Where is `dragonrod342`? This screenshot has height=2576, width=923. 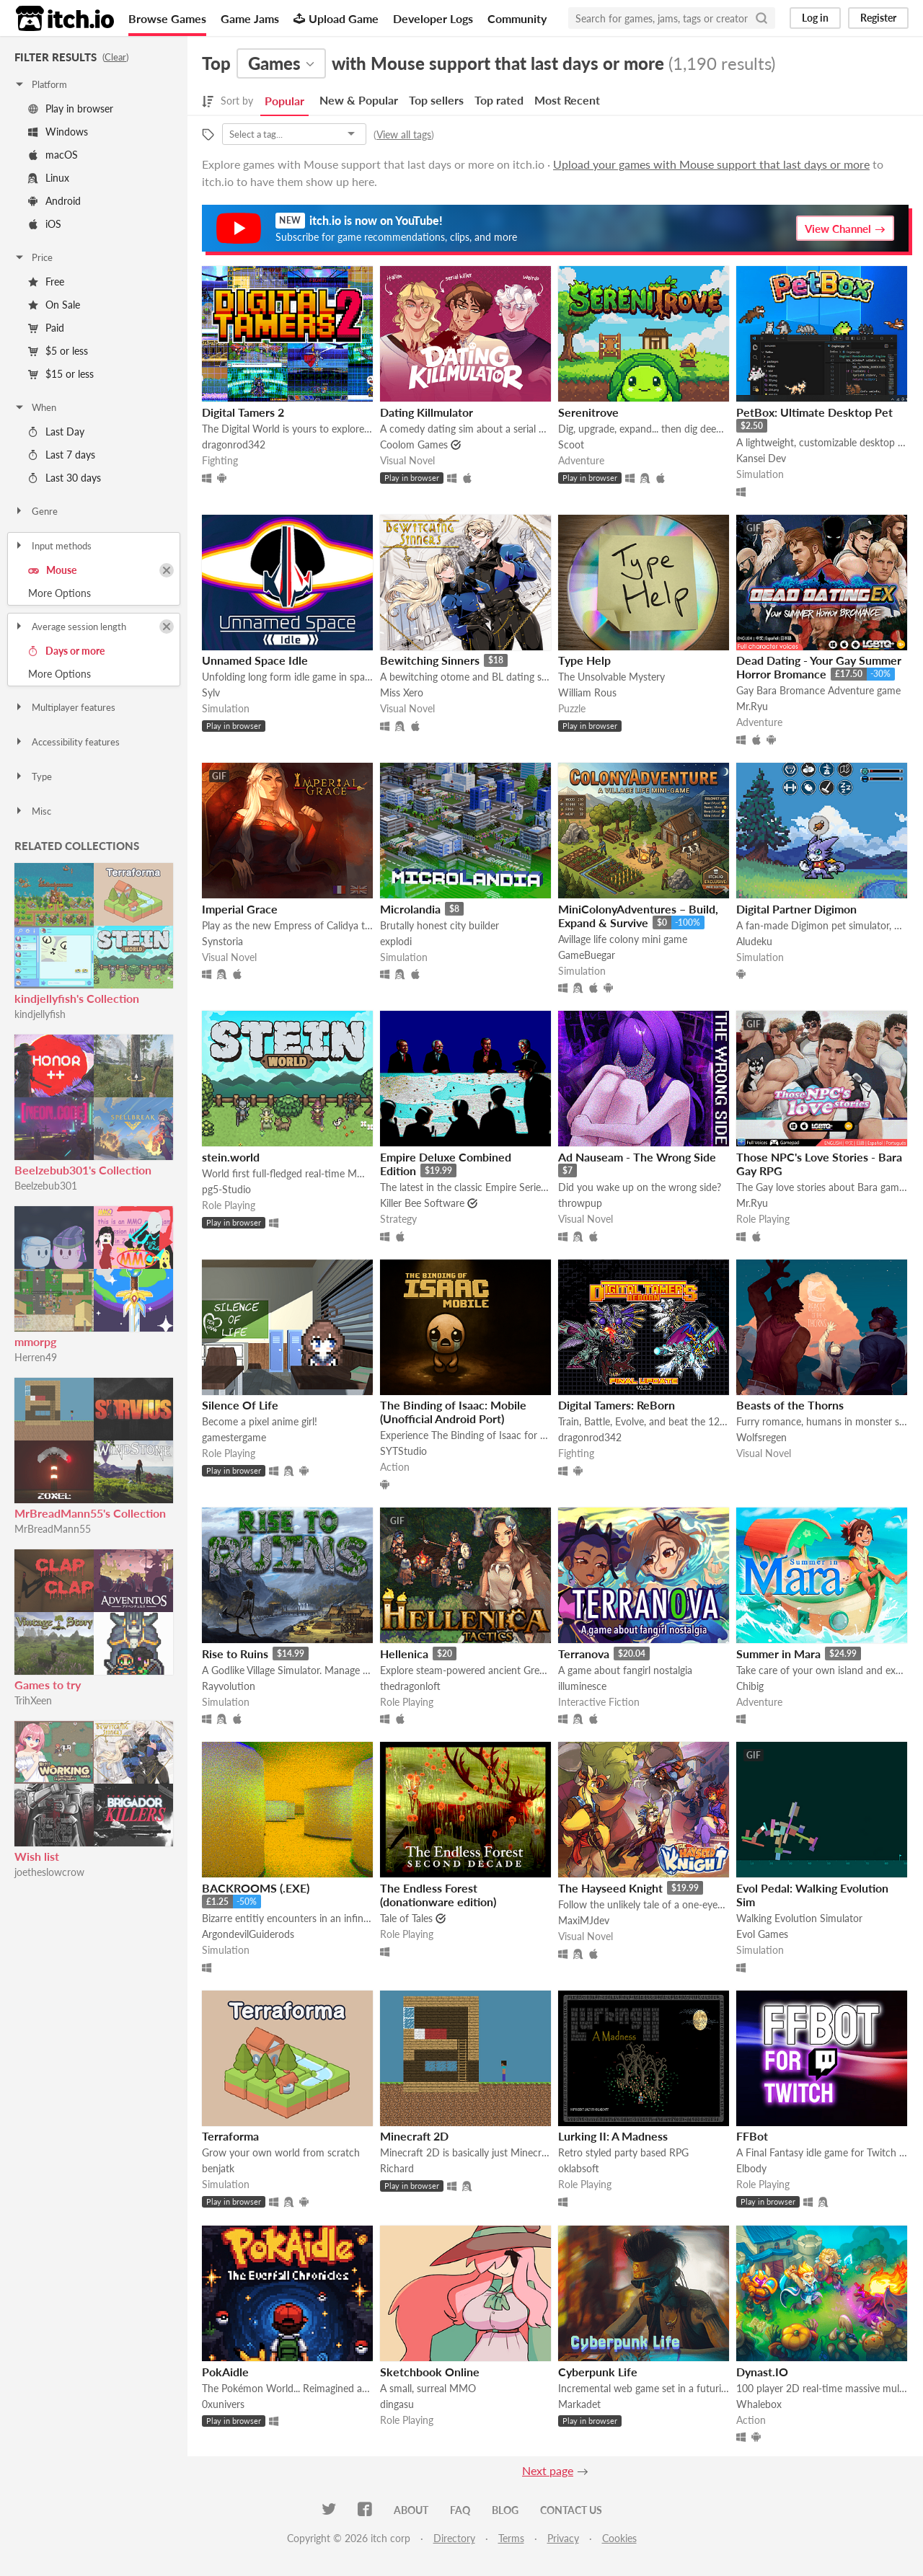 dragonrod342 is located at coordinates (233, 444).